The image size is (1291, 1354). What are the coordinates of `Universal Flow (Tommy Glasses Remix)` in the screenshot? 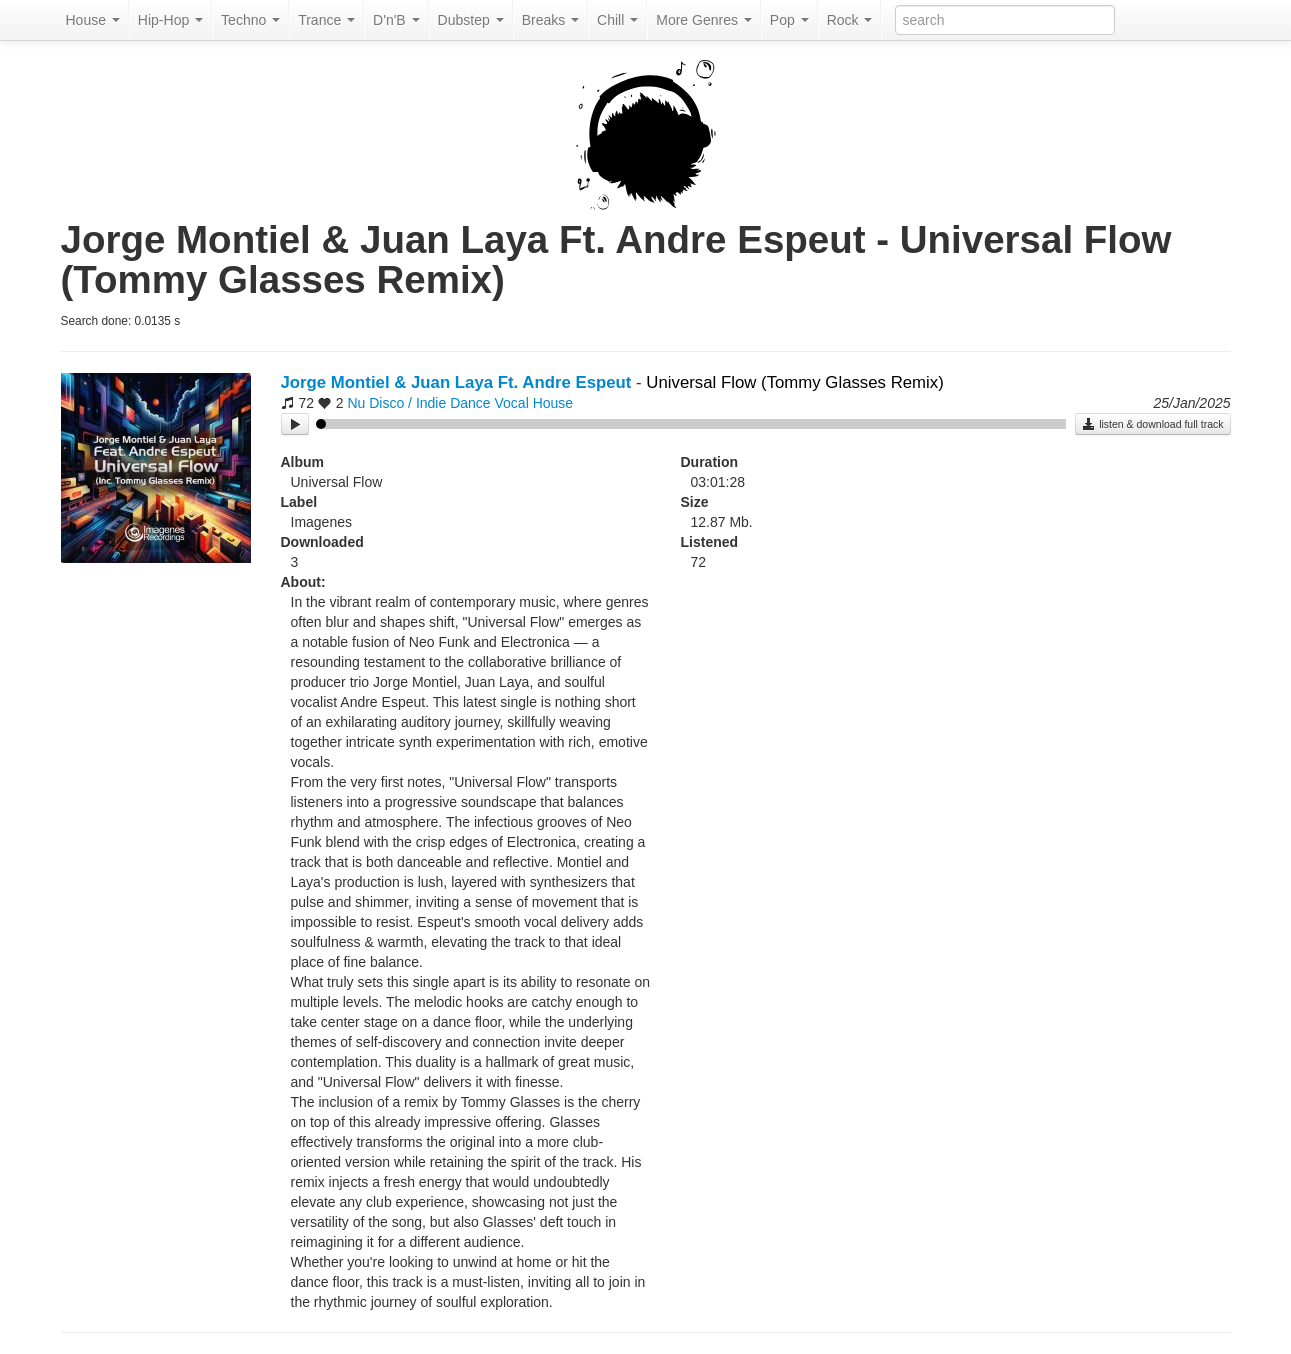 It's located at (794, 382).